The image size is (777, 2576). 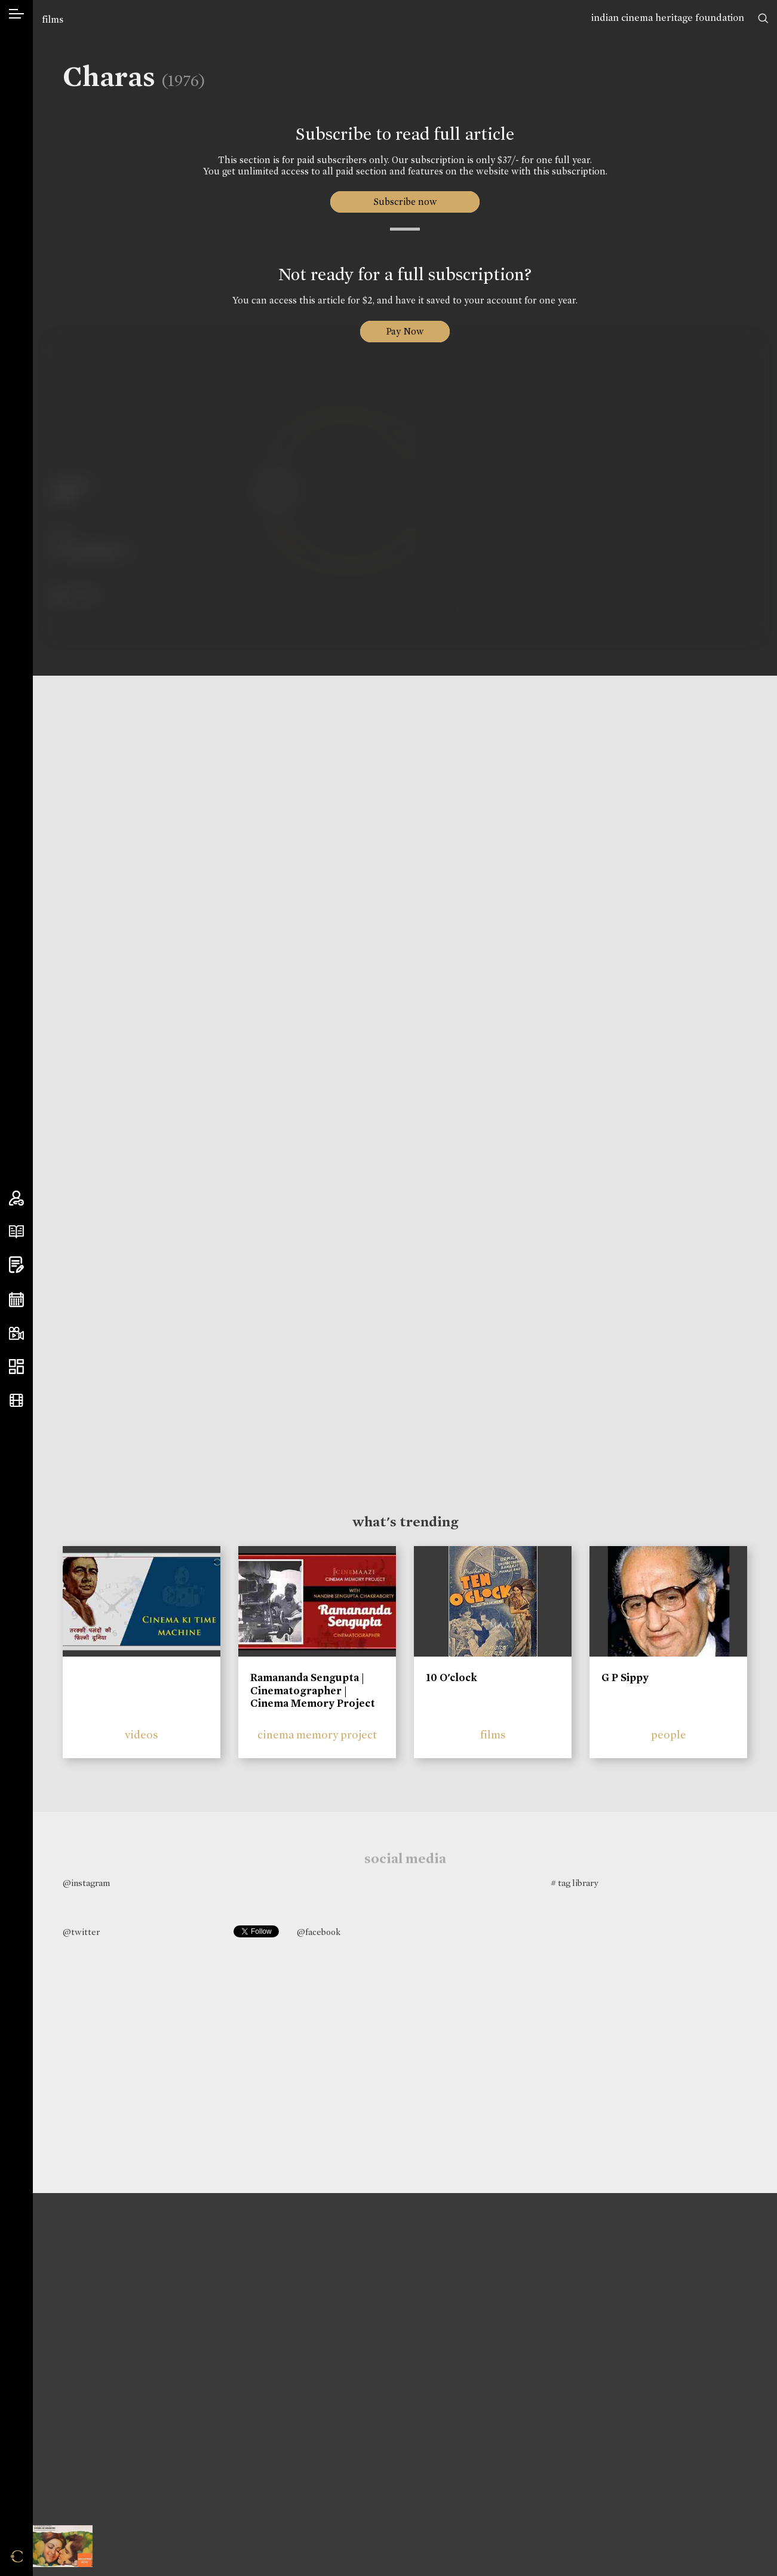 I want to click on videos, so click(x=141, y=1734).